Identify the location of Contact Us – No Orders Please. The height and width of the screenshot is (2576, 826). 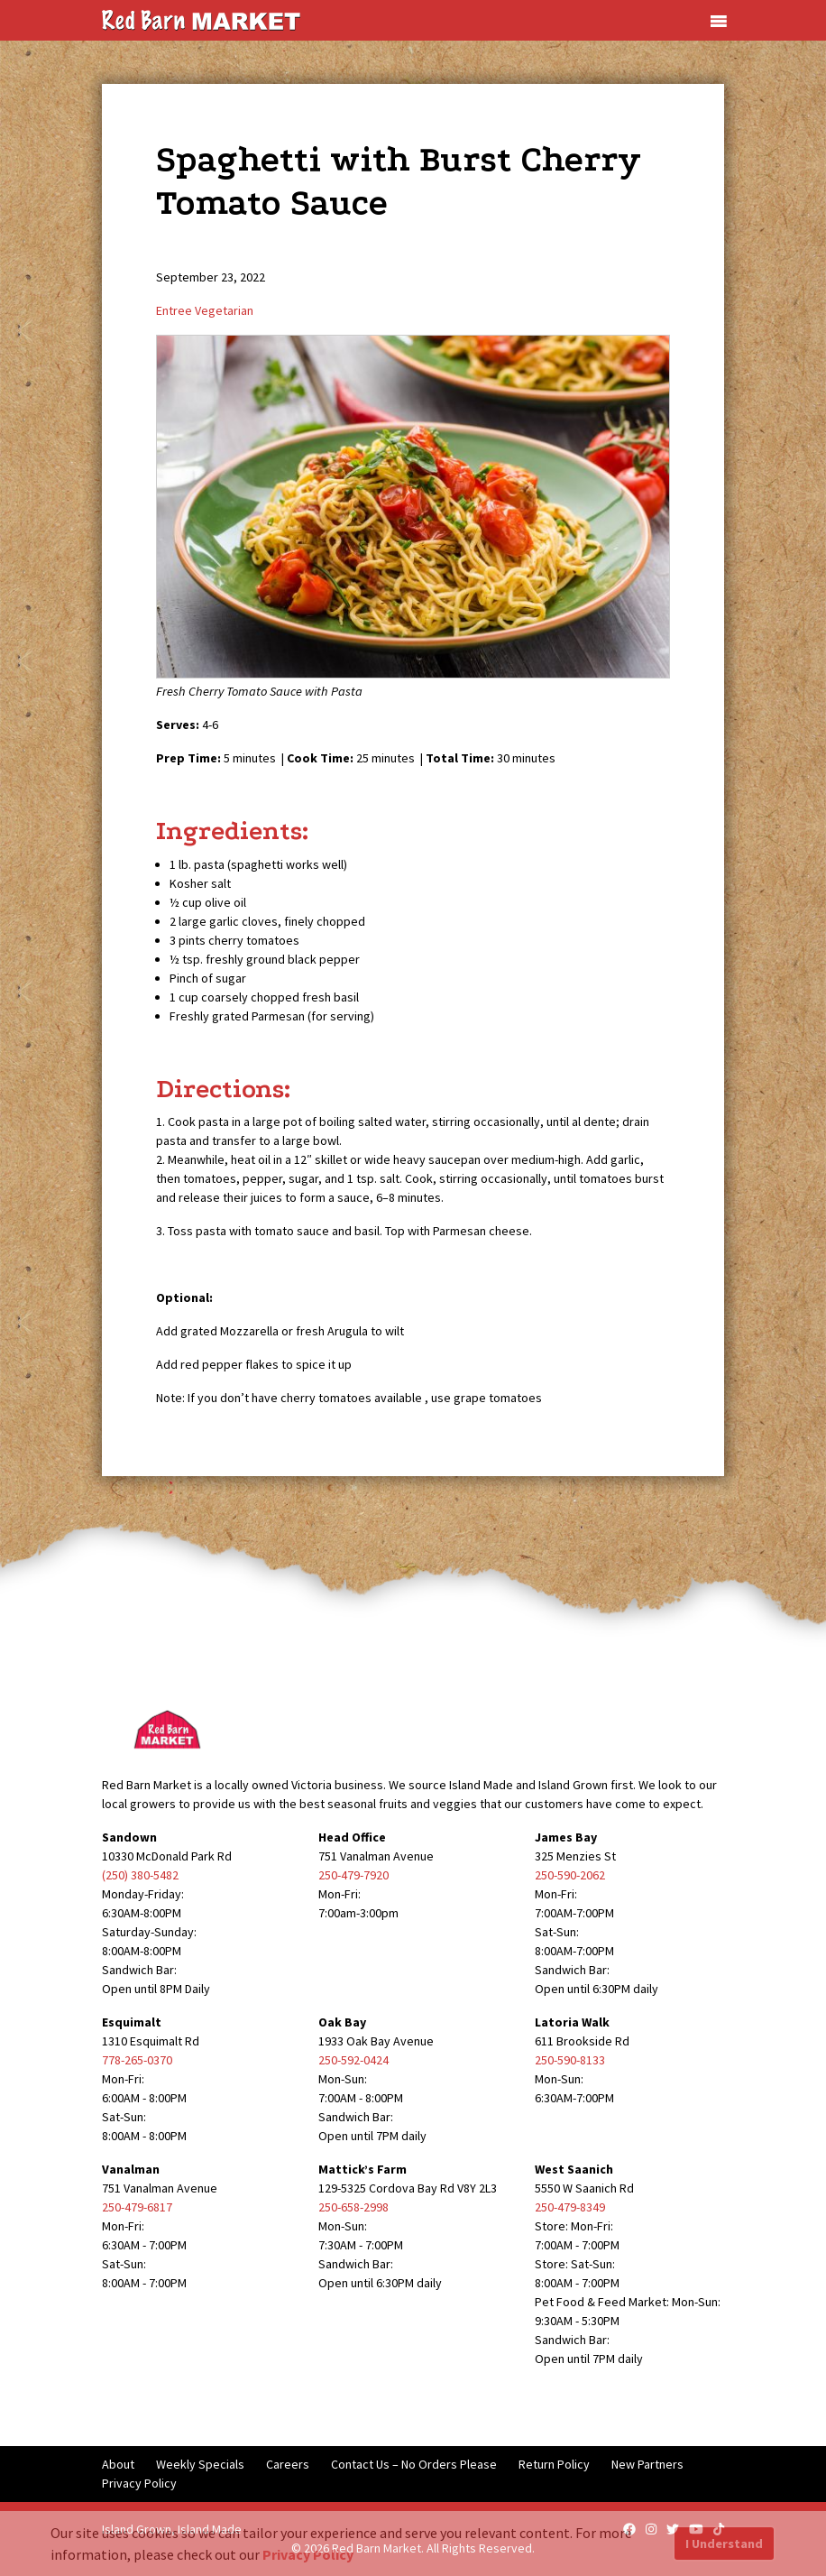
(414, 2464).